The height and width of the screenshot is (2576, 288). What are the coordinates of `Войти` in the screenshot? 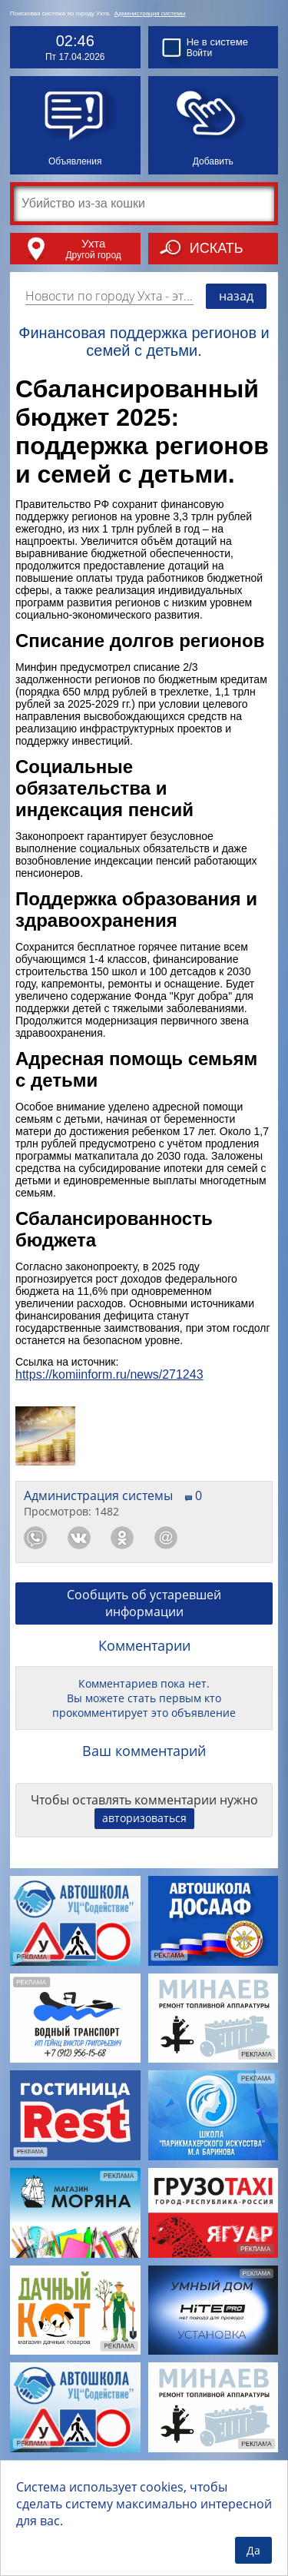 It's located at (200, 53).